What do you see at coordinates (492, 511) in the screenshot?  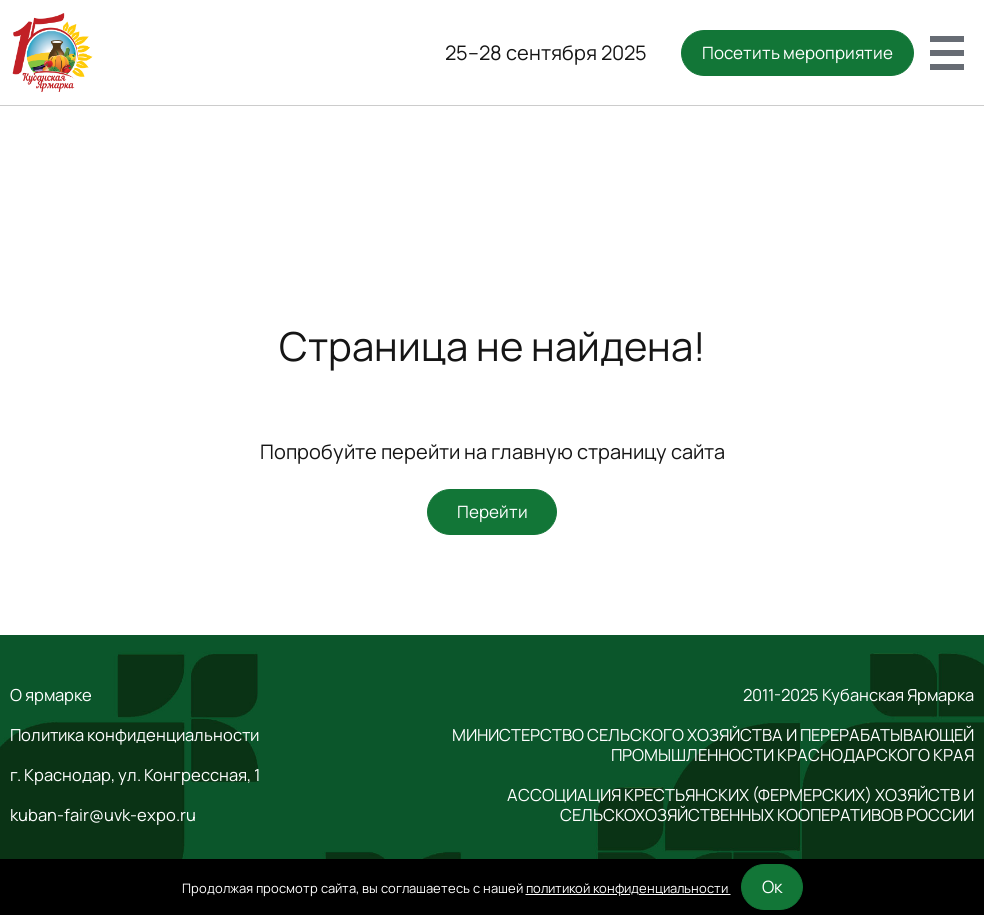 I see `Перейти` at bounding box center [492, 511].